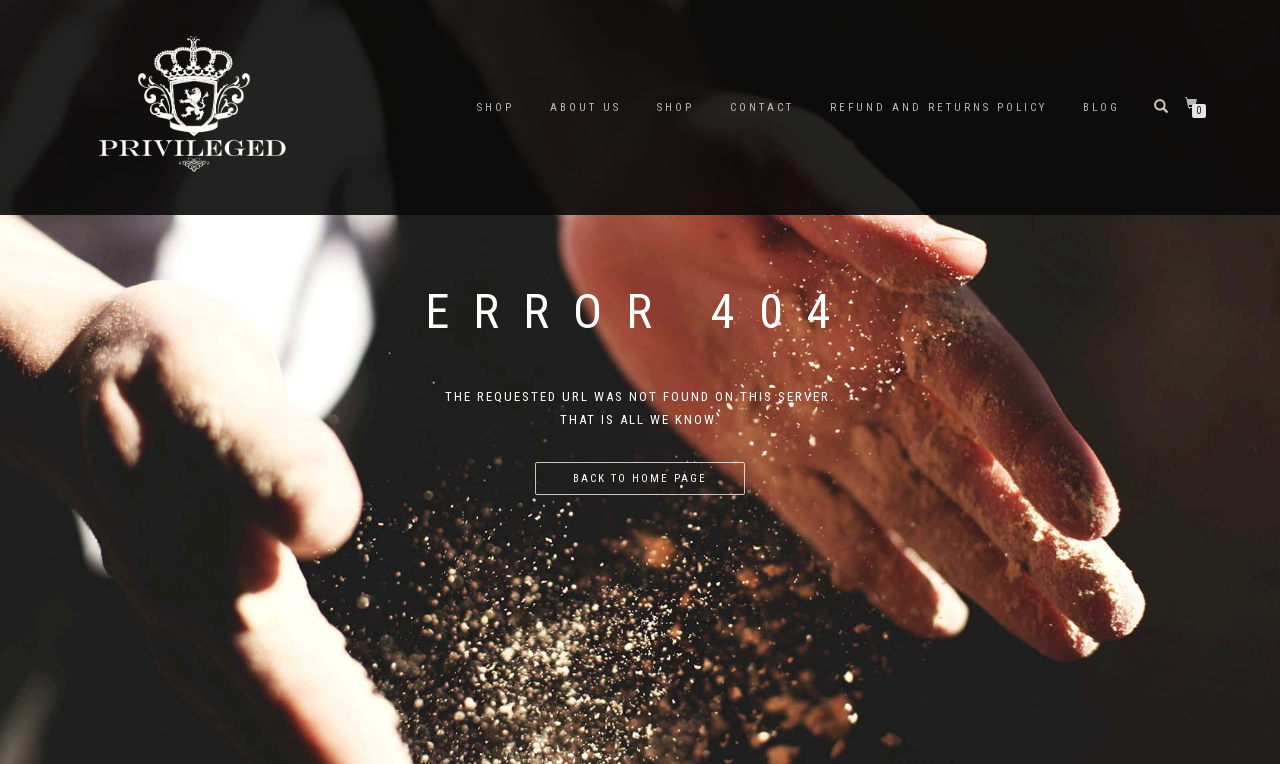  I want to click on About Us, so click(585, 107).